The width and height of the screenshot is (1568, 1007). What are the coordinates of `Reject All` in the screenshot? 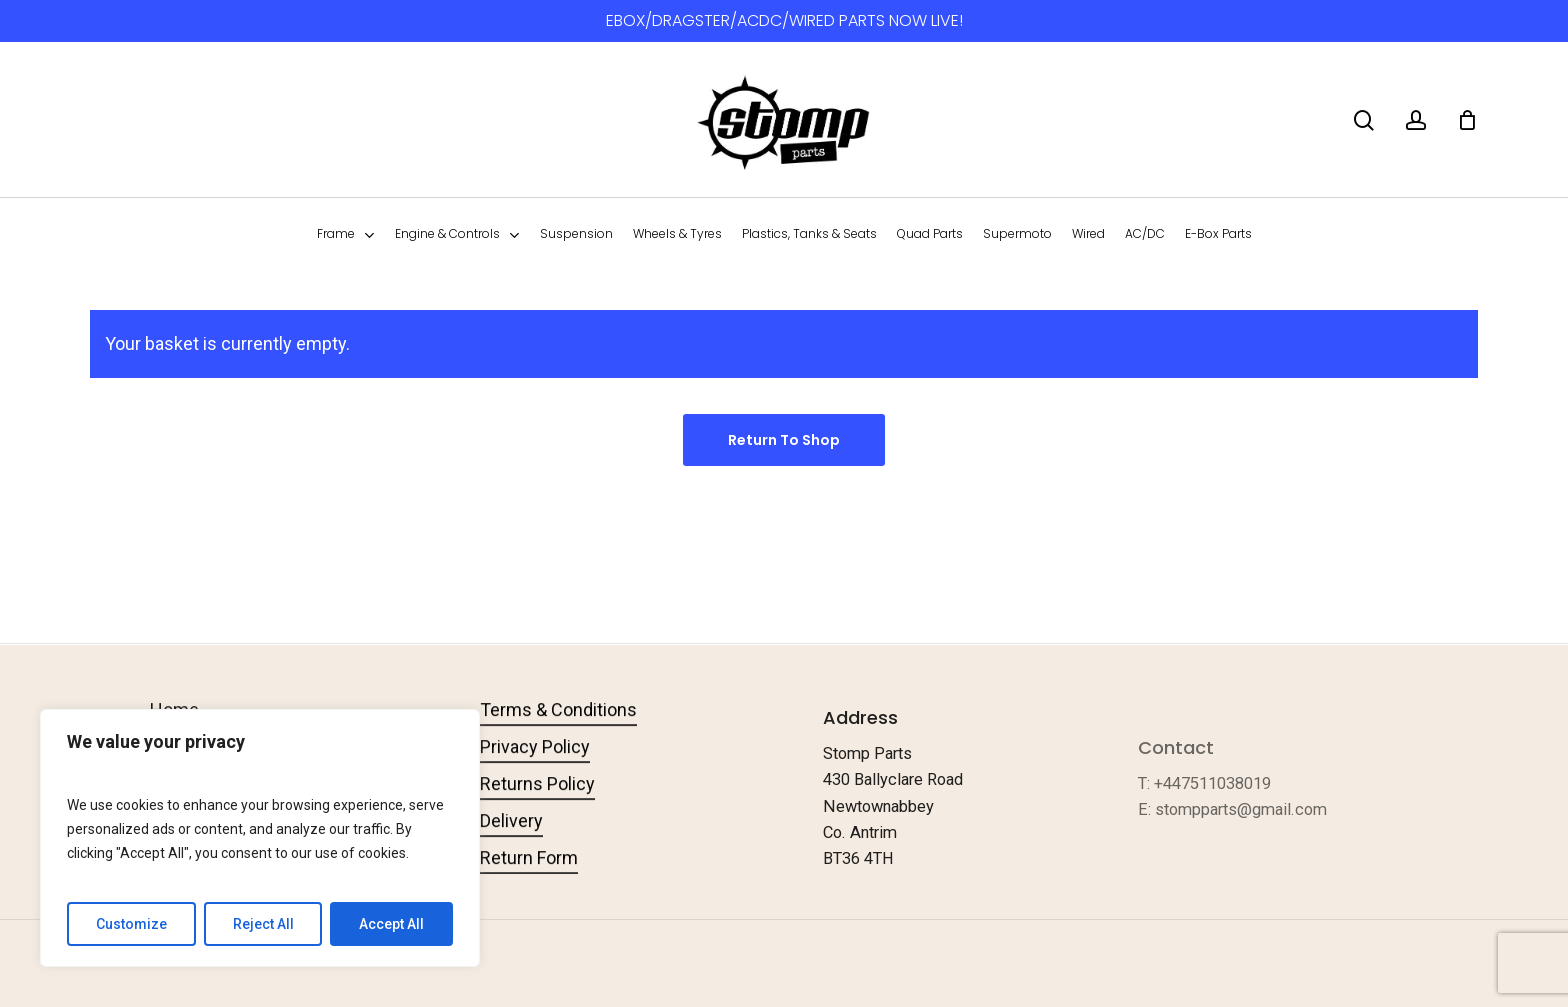 It's located at (263, 924).